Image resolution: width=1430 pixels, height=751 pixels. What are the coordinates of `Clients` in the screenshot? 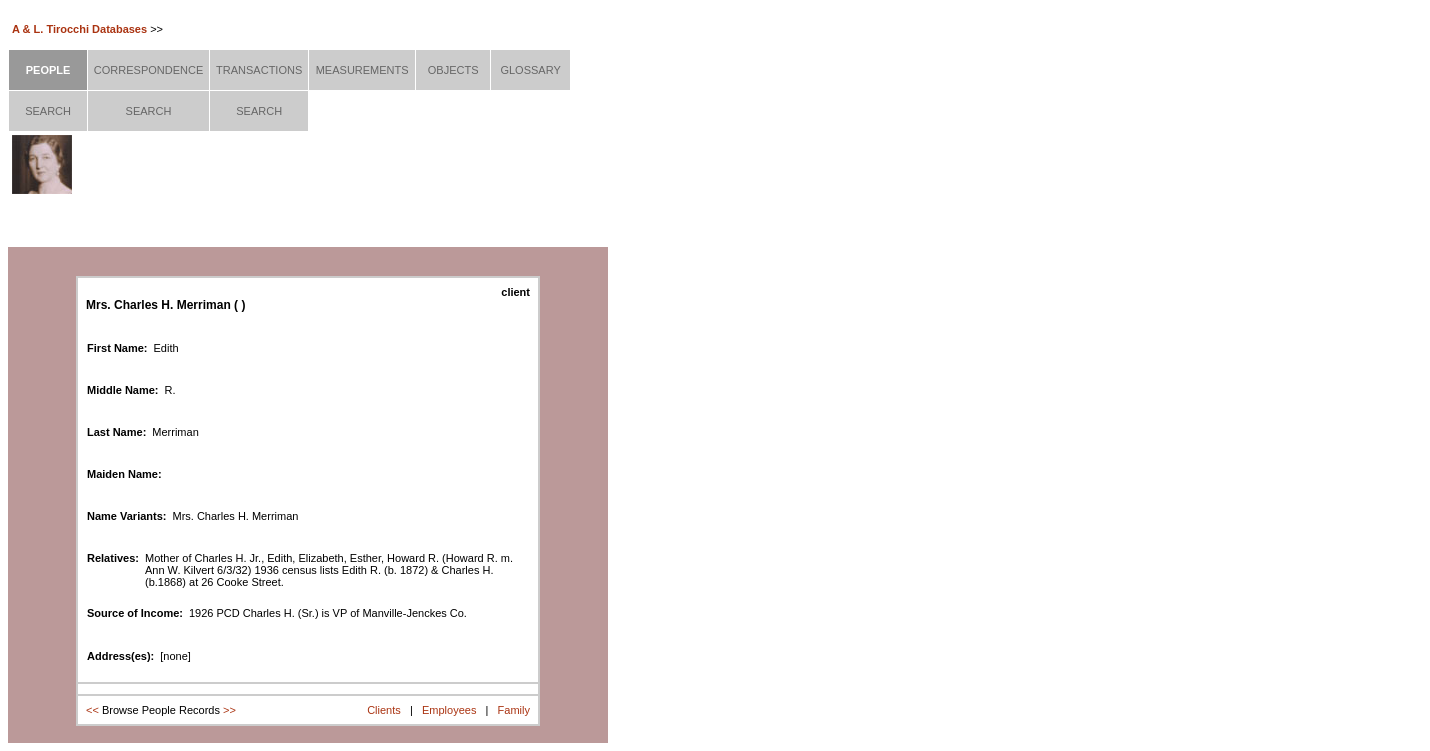 It's located at (384, 710).